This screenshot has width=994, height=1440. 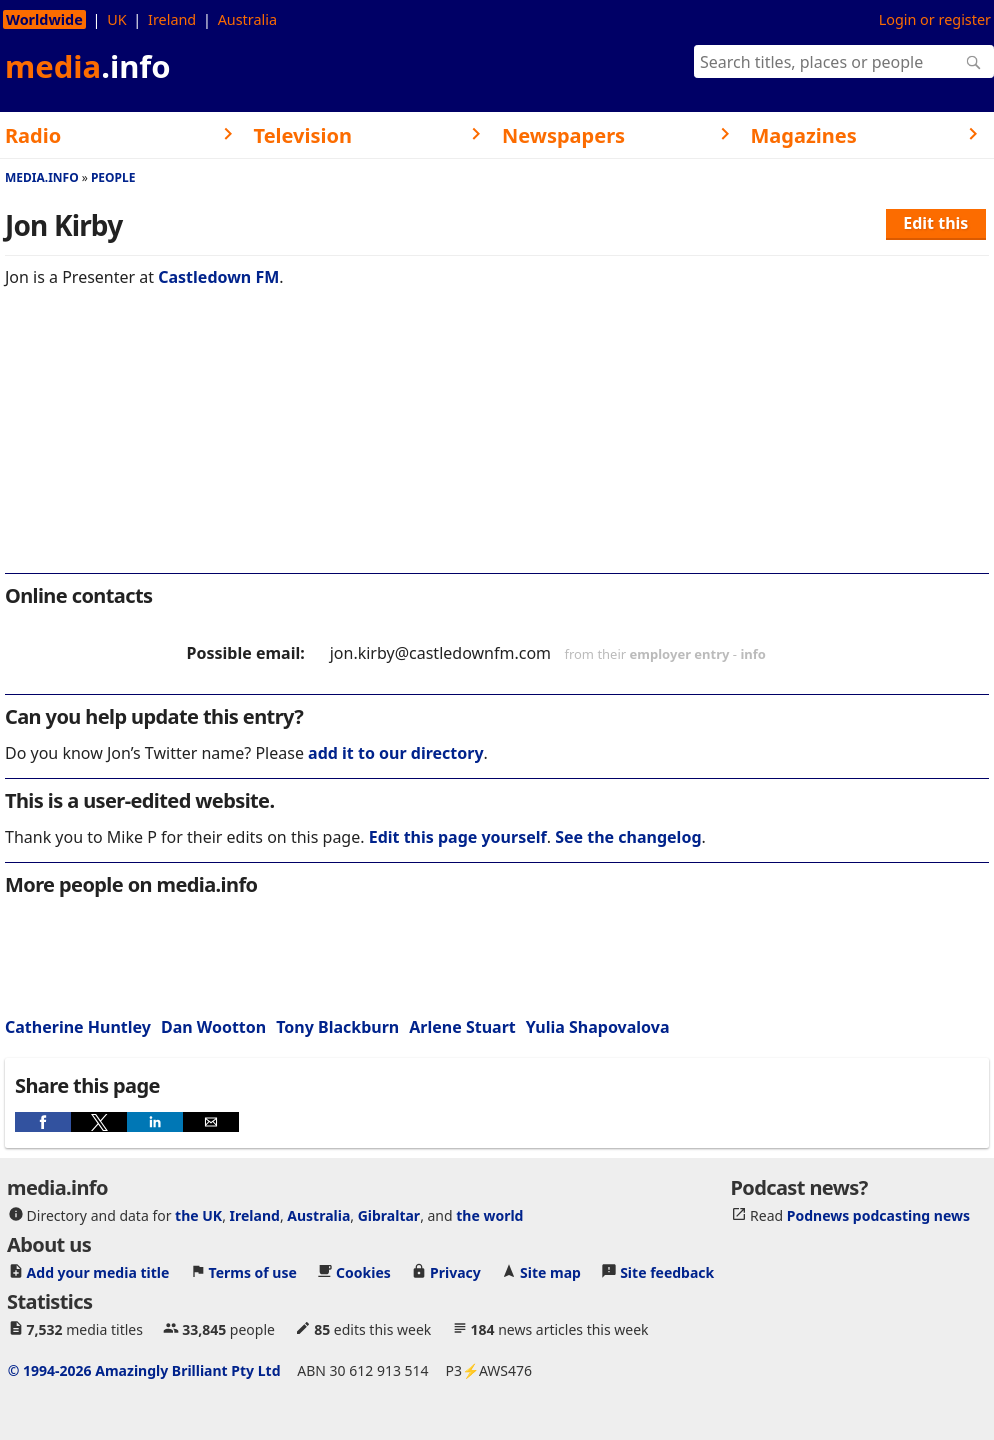 What do you see at coordinates (878, 1215) in the screenshot?
I see `Podnews podcasting news` at bounding box center [878, 1215].